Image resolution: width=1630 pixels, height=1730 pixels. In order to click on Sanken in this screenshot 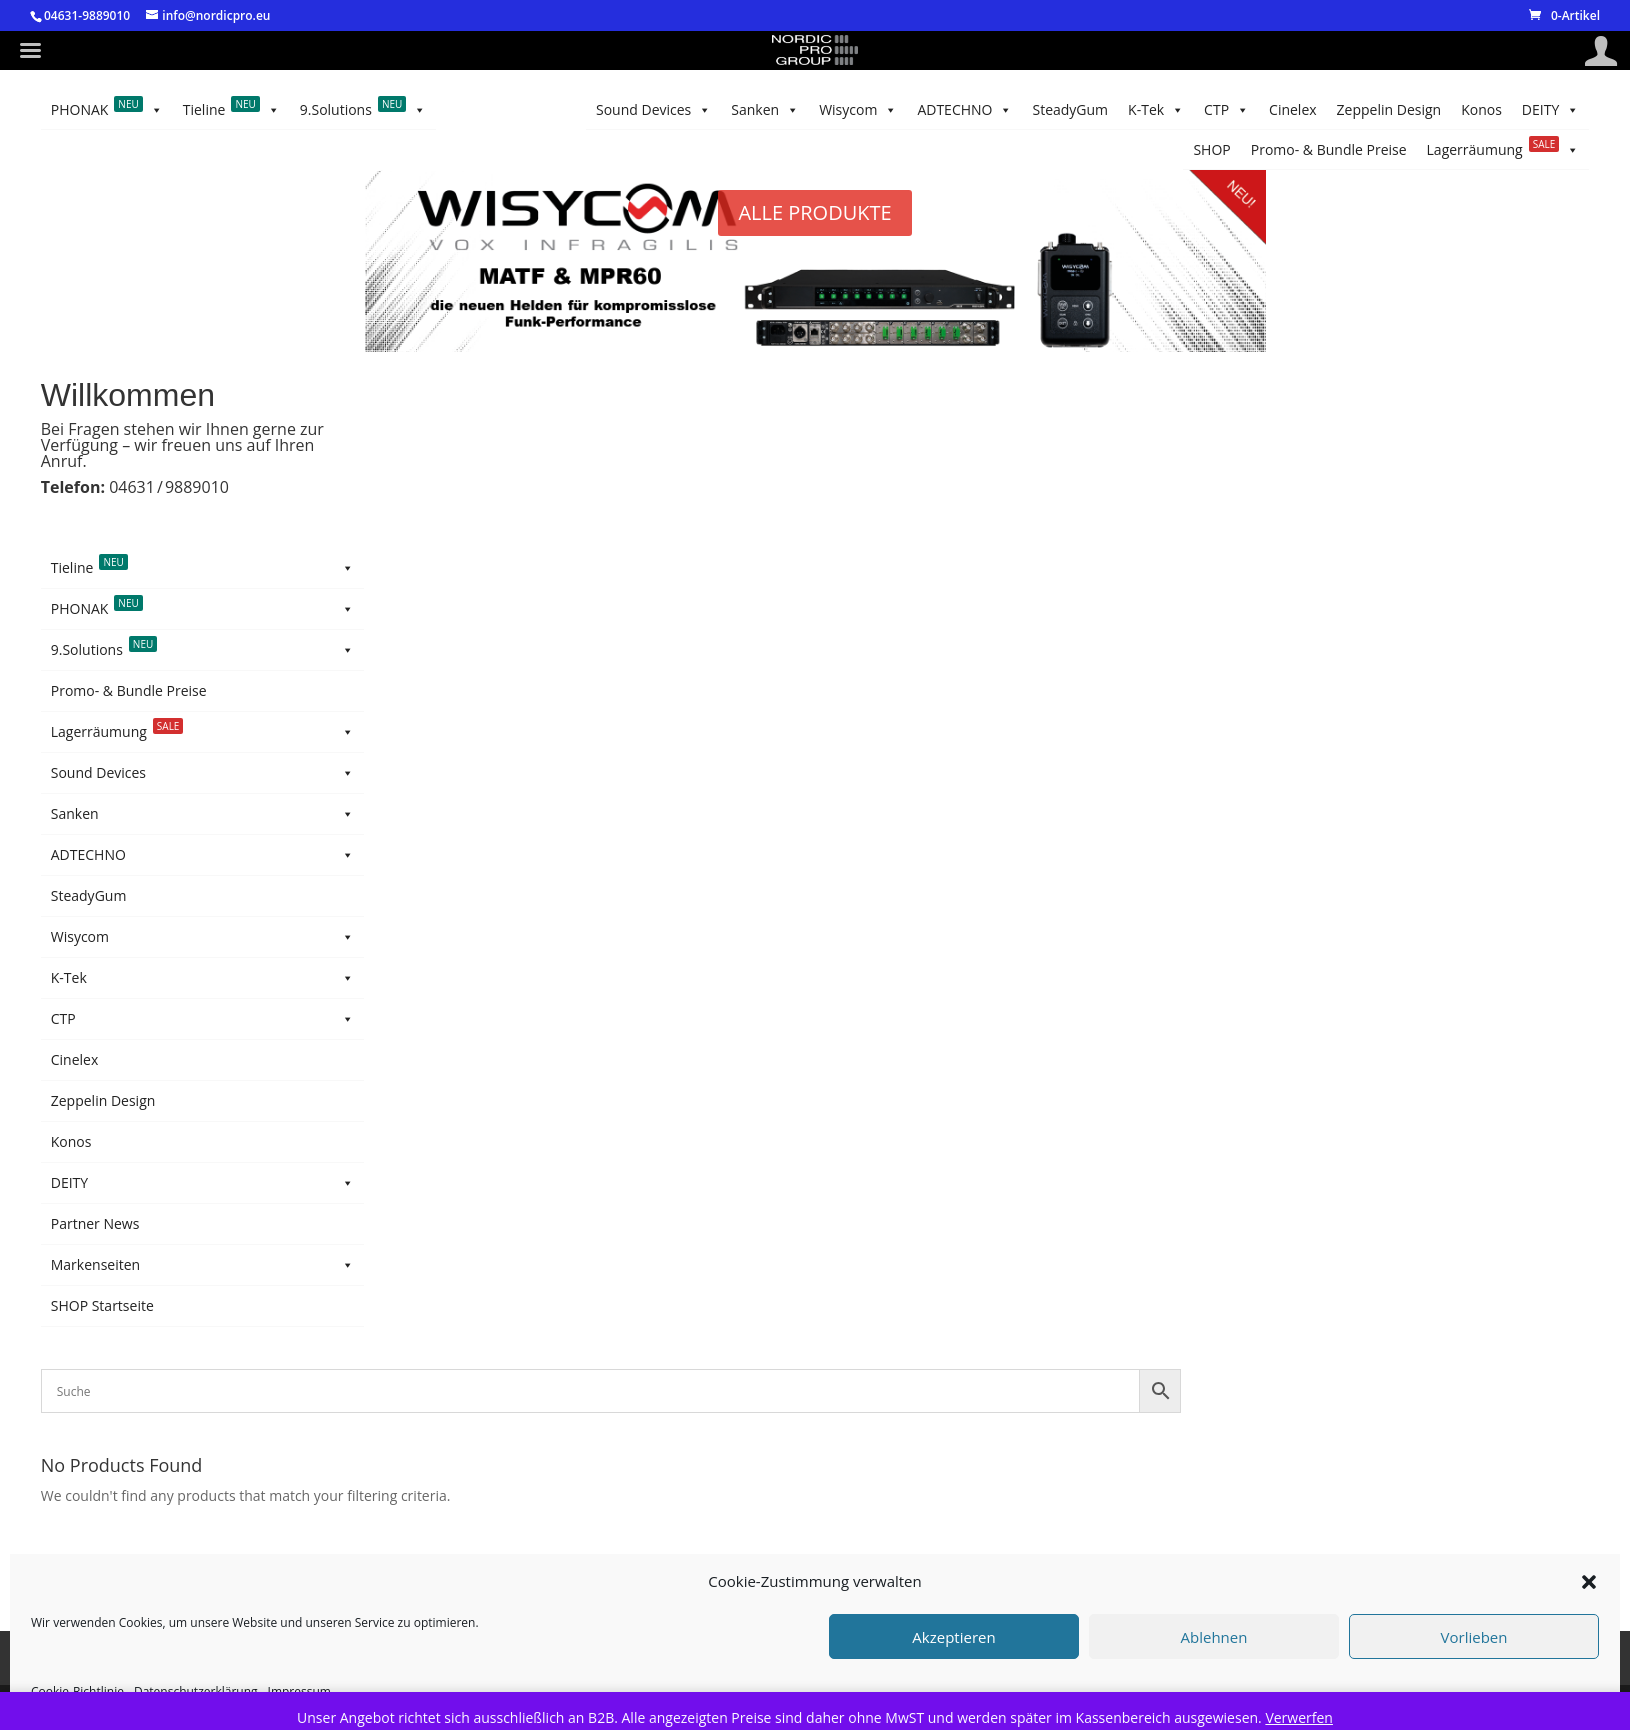, I will do `click(1004, 110)`.